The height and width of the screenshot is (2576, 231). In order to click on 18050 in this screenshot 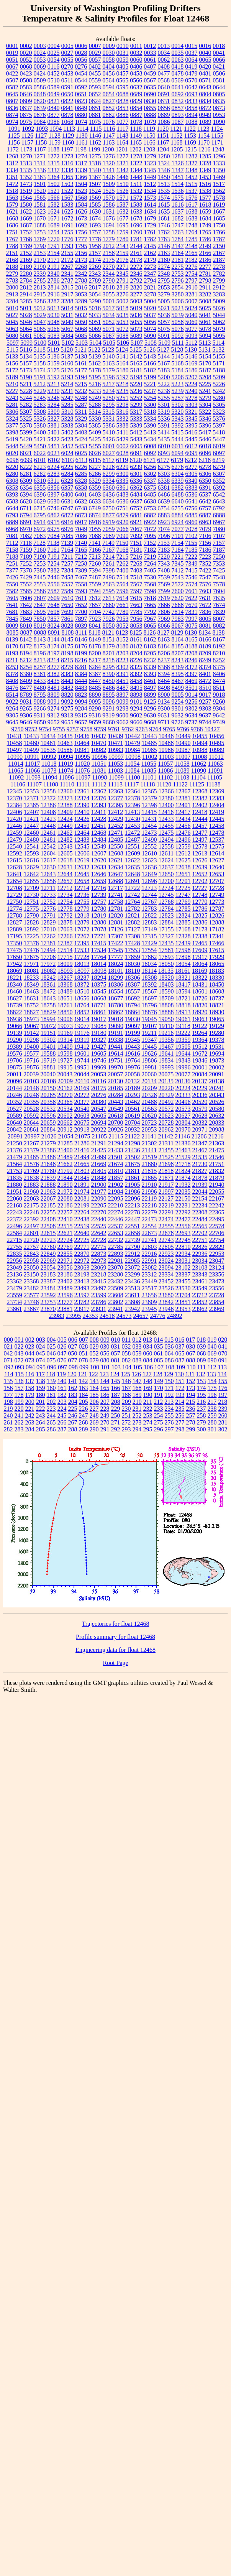, I will do `click(166, 964)`.